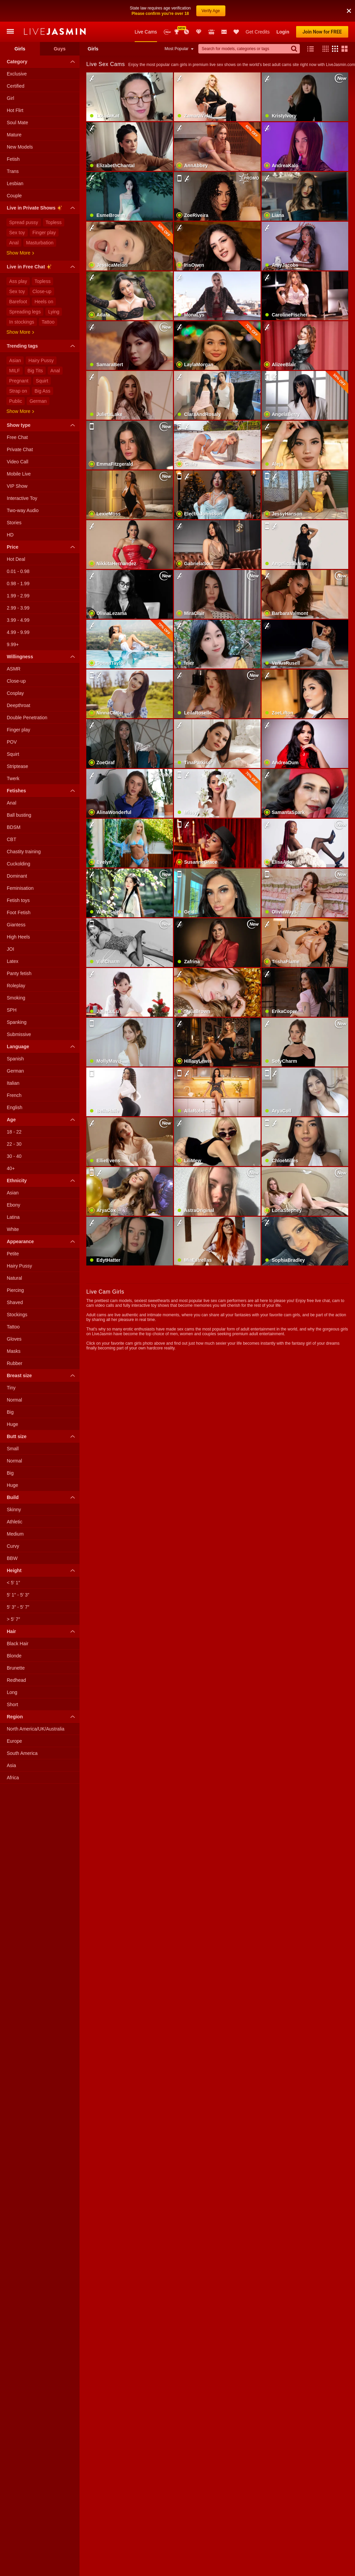  Describe the element at coordinates (14, 242) in the screenshot. I see `Anal` at that location.